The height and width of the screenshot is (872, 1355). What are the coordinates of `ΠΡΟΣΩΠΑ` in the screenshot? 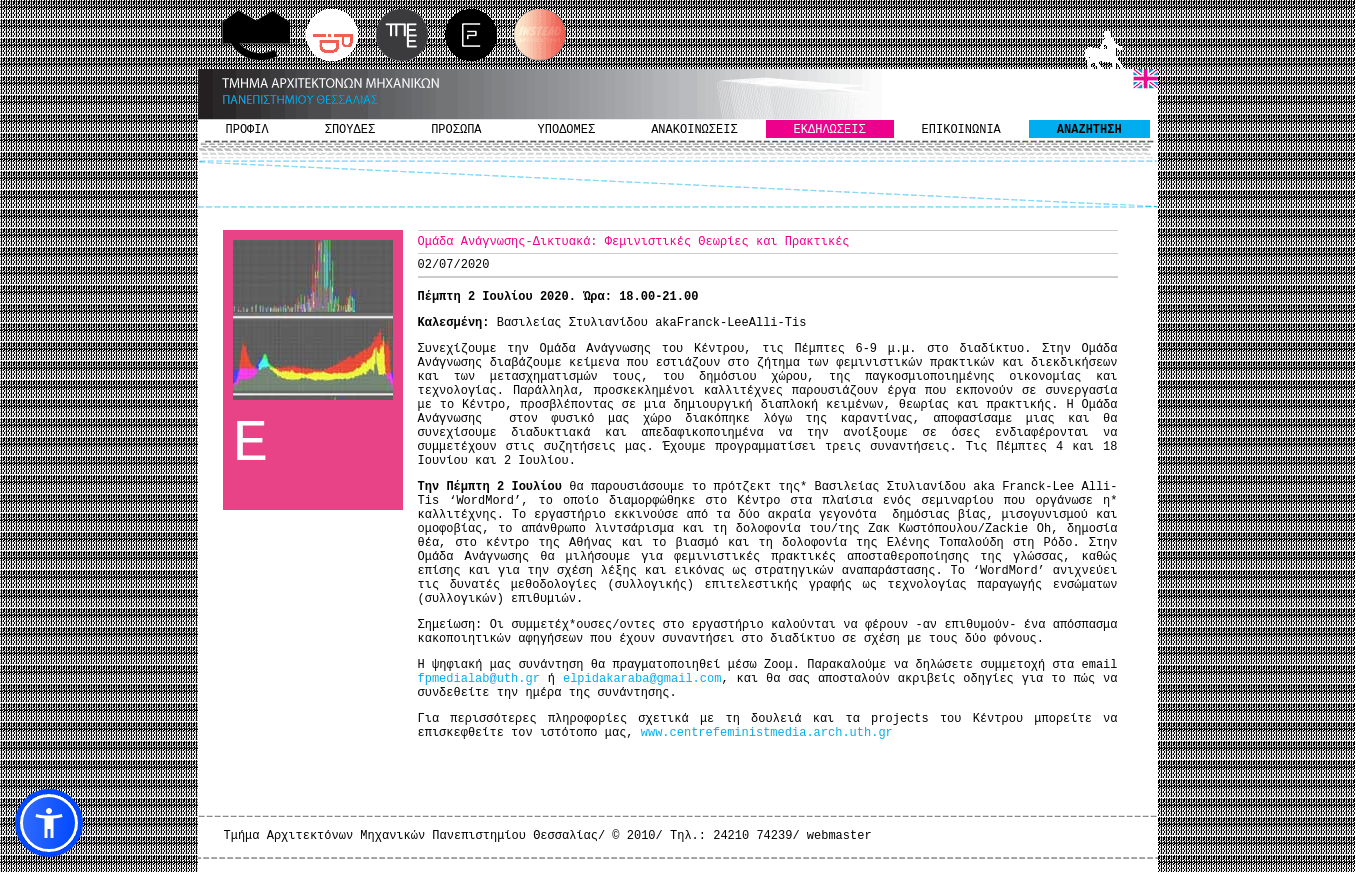 It's located at (456, 130).